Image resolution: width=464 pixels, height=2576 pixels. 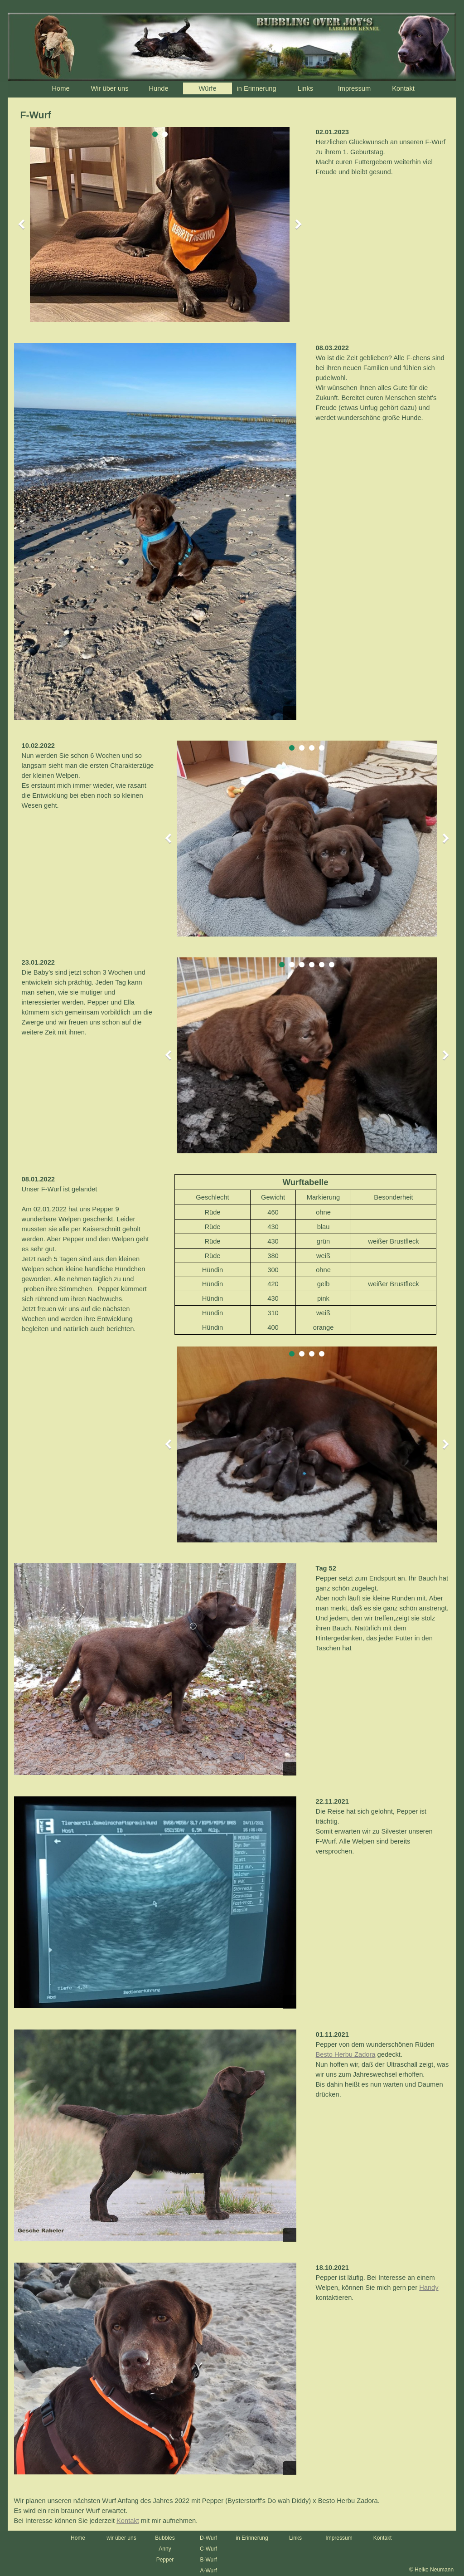 I want to click on C-Wurf, so click(x=208, y=2549).